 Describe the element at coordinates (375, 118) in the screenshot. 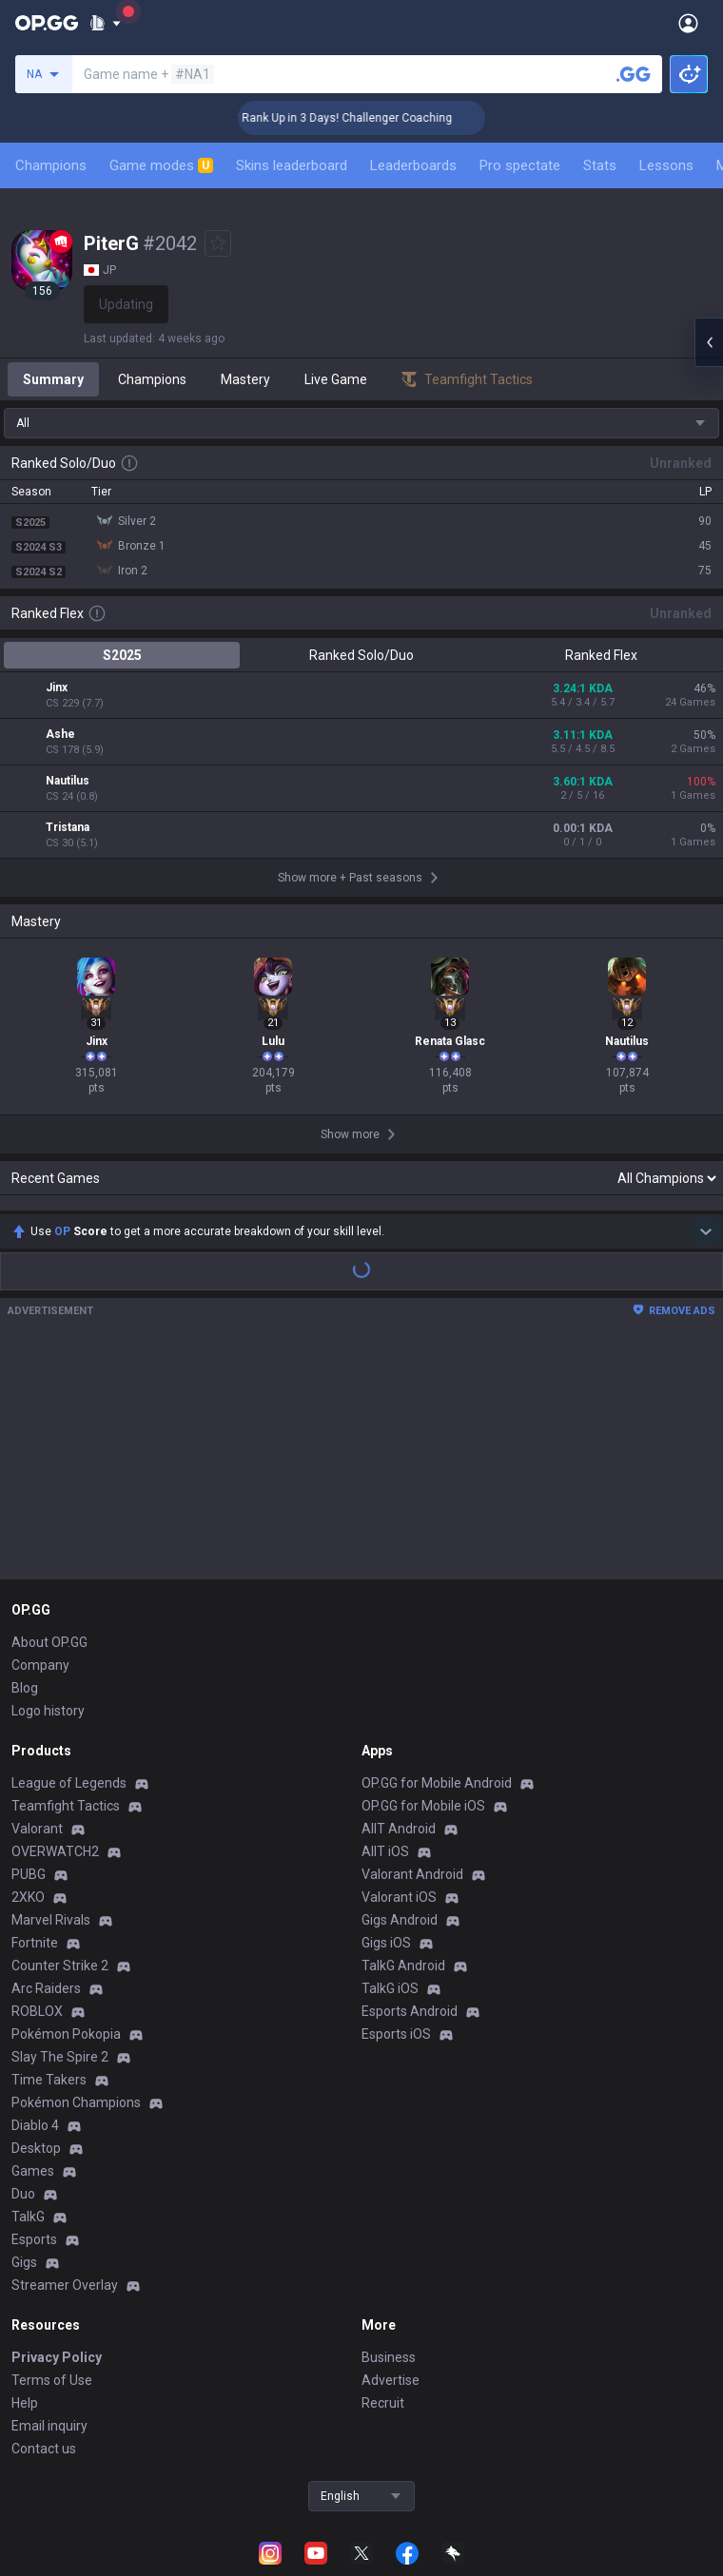

I see `🏆 Rank Up in 3 Days! Challenger Coaching` at that location.